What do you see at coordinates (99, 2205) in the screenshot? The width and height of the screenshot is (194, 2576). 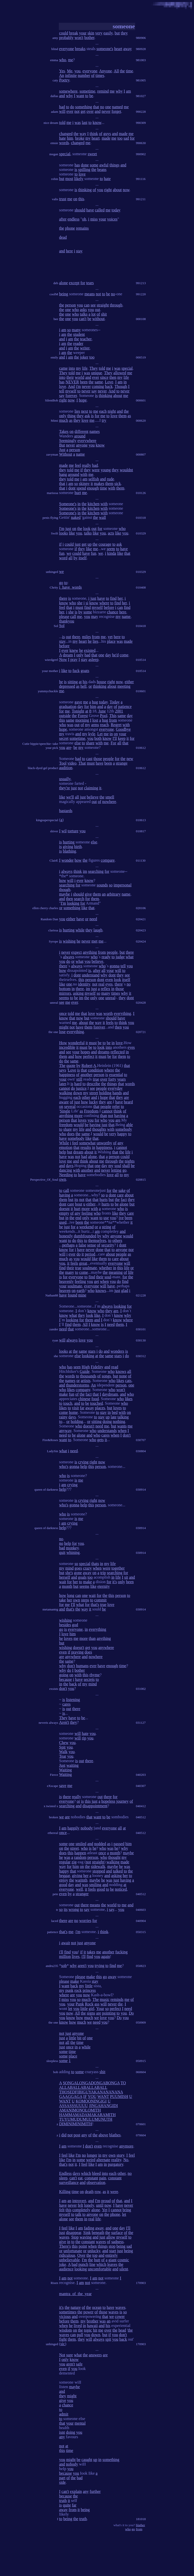 I see `until` at bounding box center [99, 2205].